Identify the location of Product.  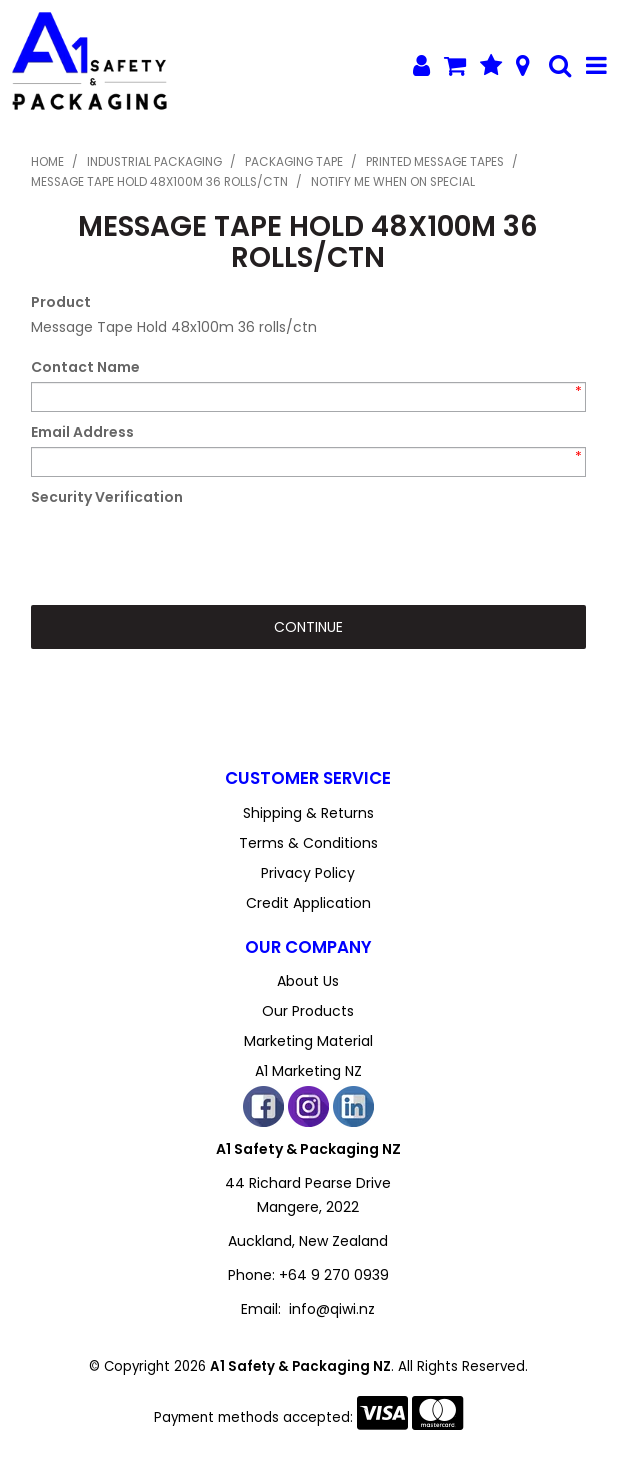
(61, 302).